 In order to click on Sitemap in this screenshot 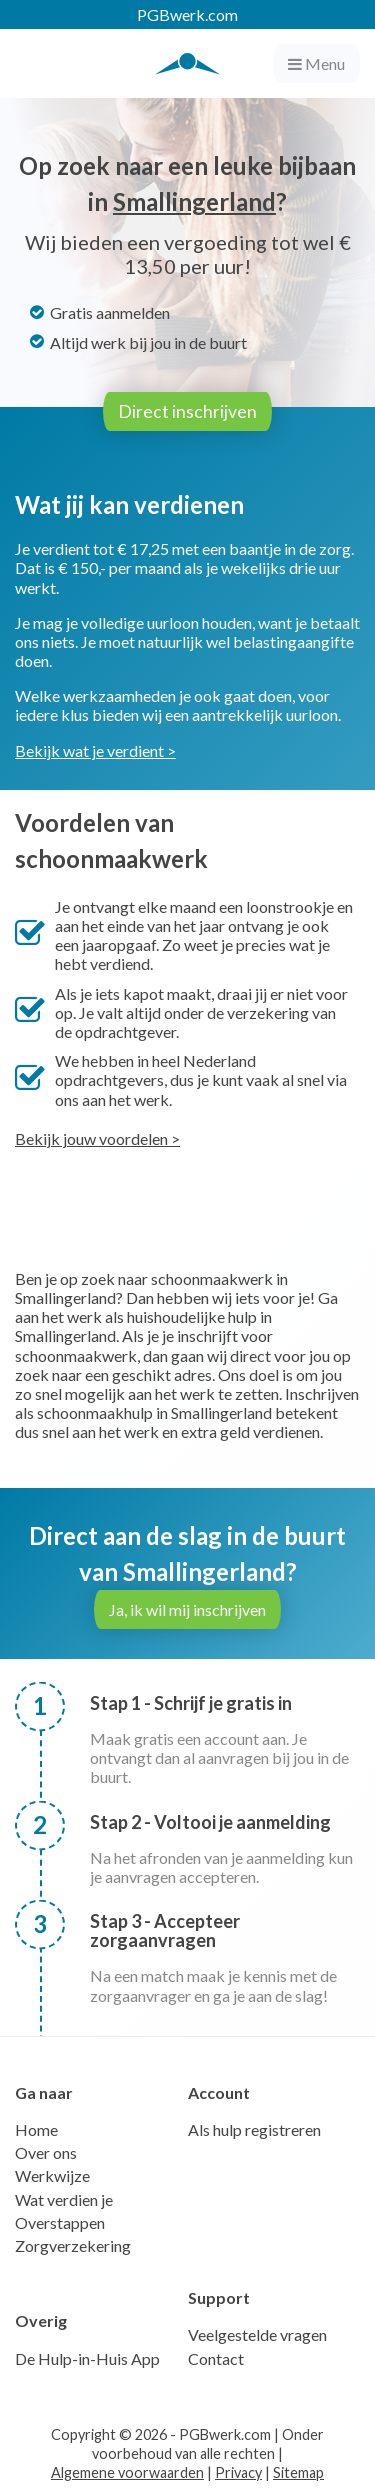, I will do `click(298, 2472)`.